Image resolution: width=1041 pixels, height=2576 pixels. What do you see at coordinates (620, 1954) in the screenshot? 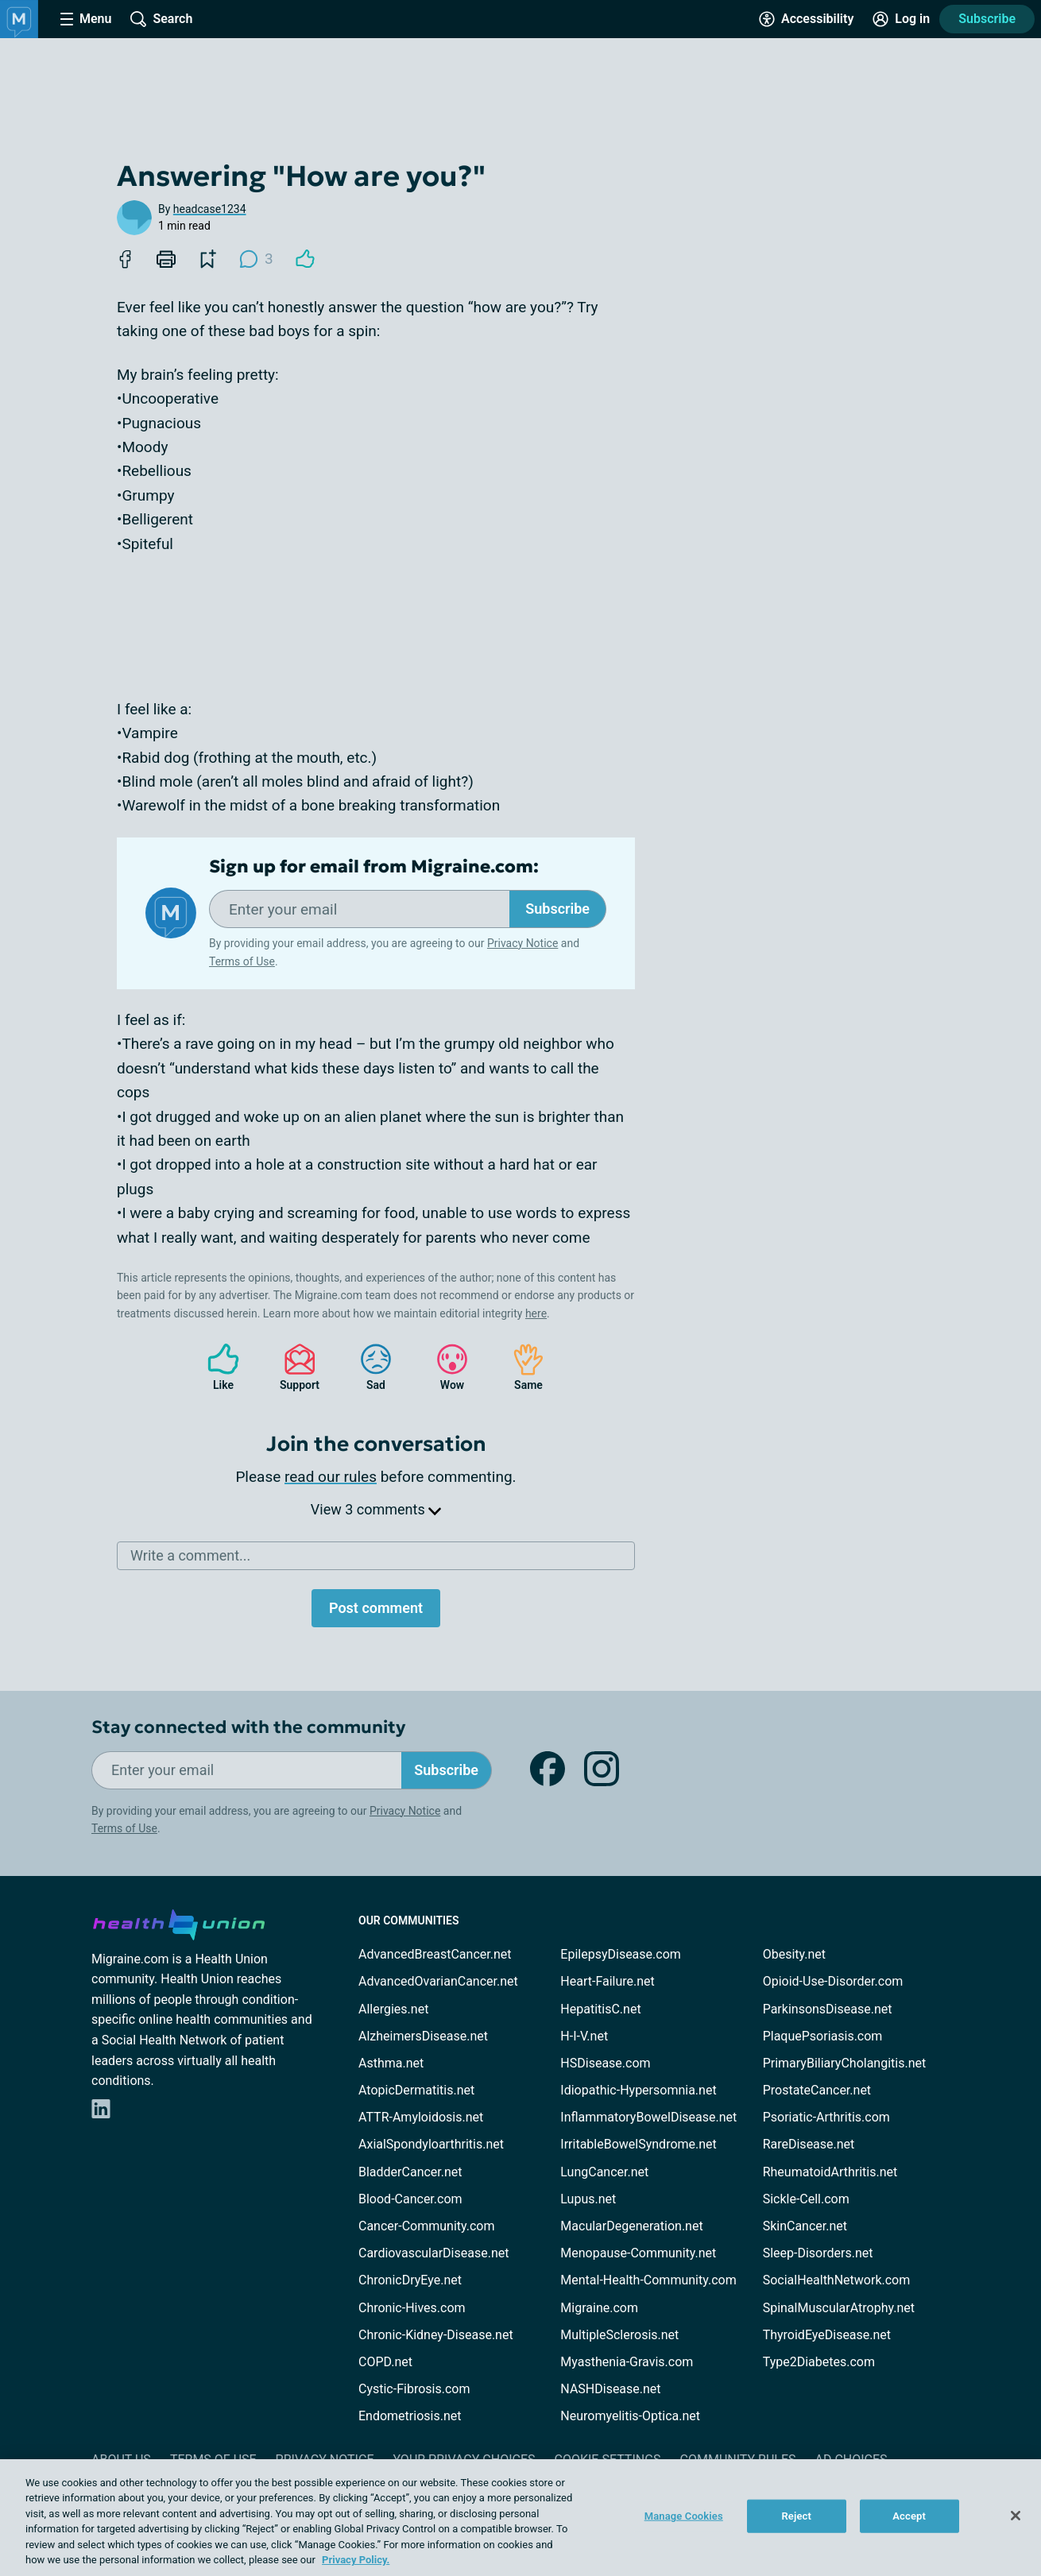
I see `EpilepsyDisease.com` at bounding box center [620, 1954].